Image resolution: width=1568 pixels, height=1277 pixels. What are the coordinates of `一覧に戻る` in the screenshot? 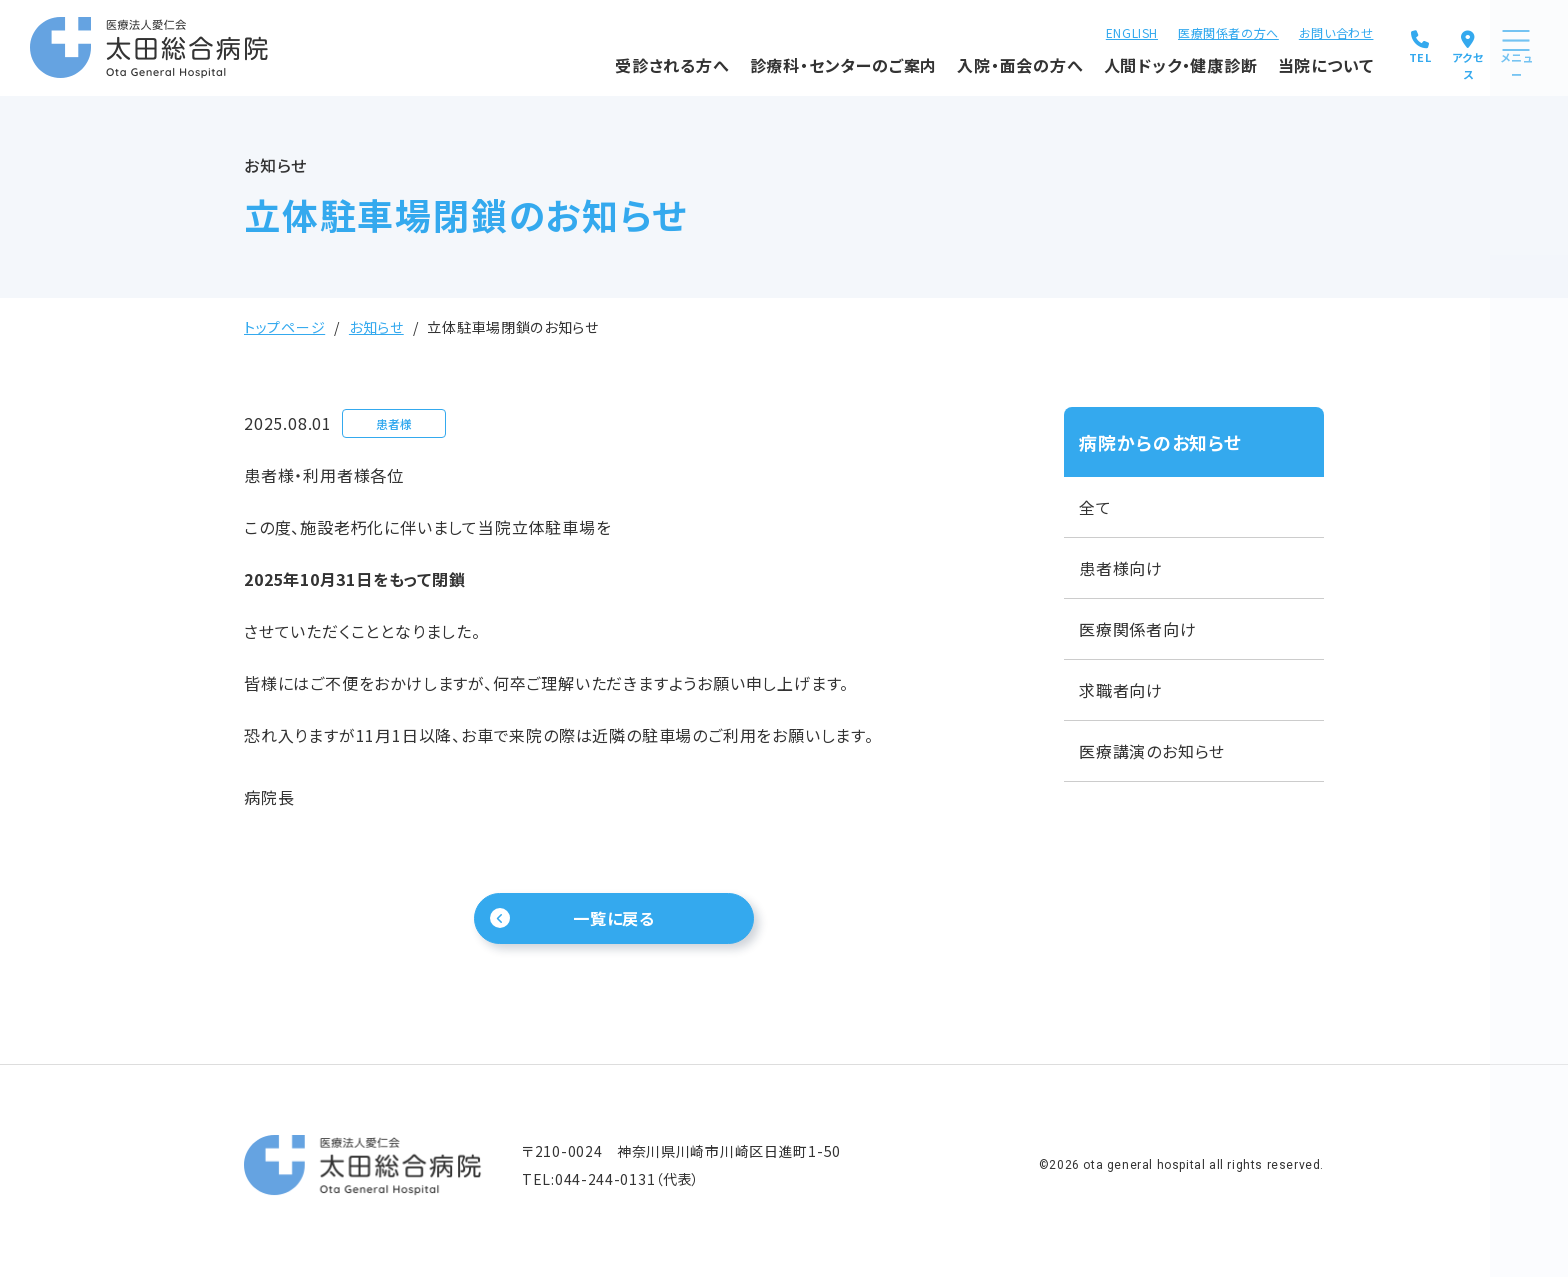 It's located at (614, 923).